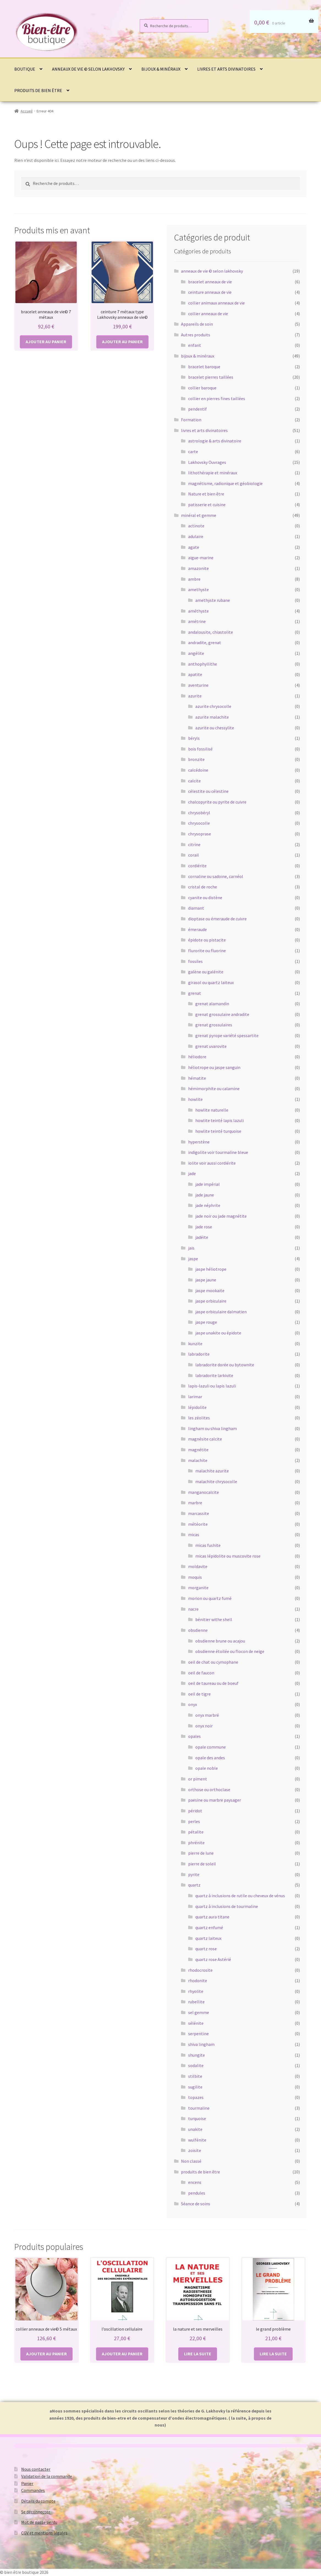 The height and width of the screenshot is (2576, 321). What do you see at coordinates (216, 303) in the screenshot?
I see `collier animaux anneaux de vie` at bounding box center [216, 303].